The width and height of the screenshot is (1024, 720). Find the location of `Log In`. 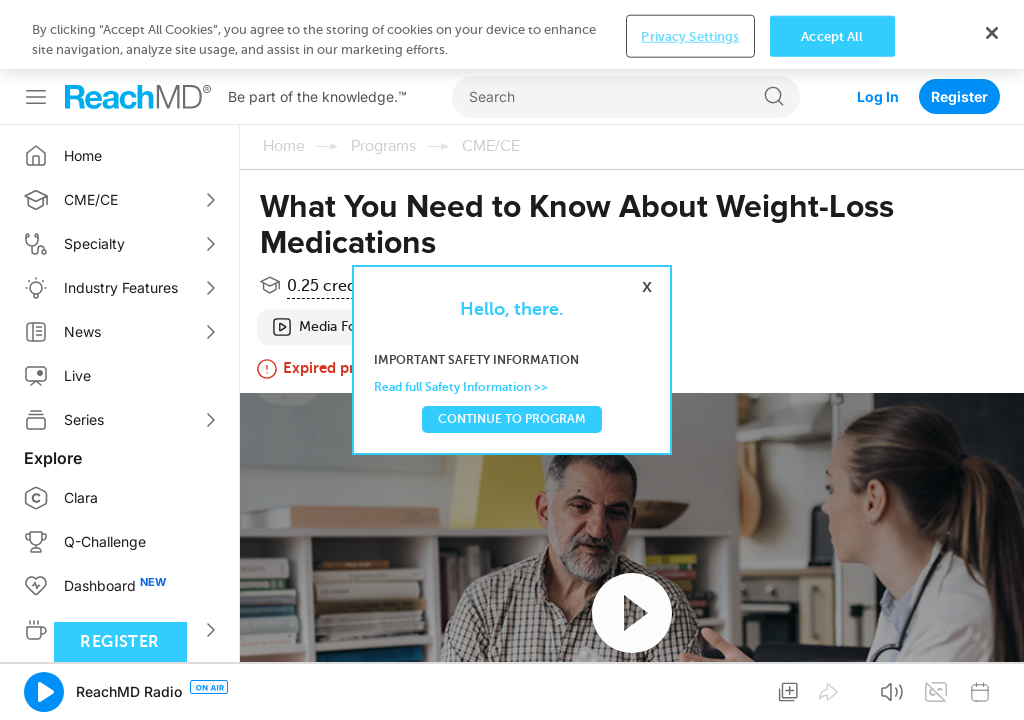

Log In is located at coordinates (878, 96).